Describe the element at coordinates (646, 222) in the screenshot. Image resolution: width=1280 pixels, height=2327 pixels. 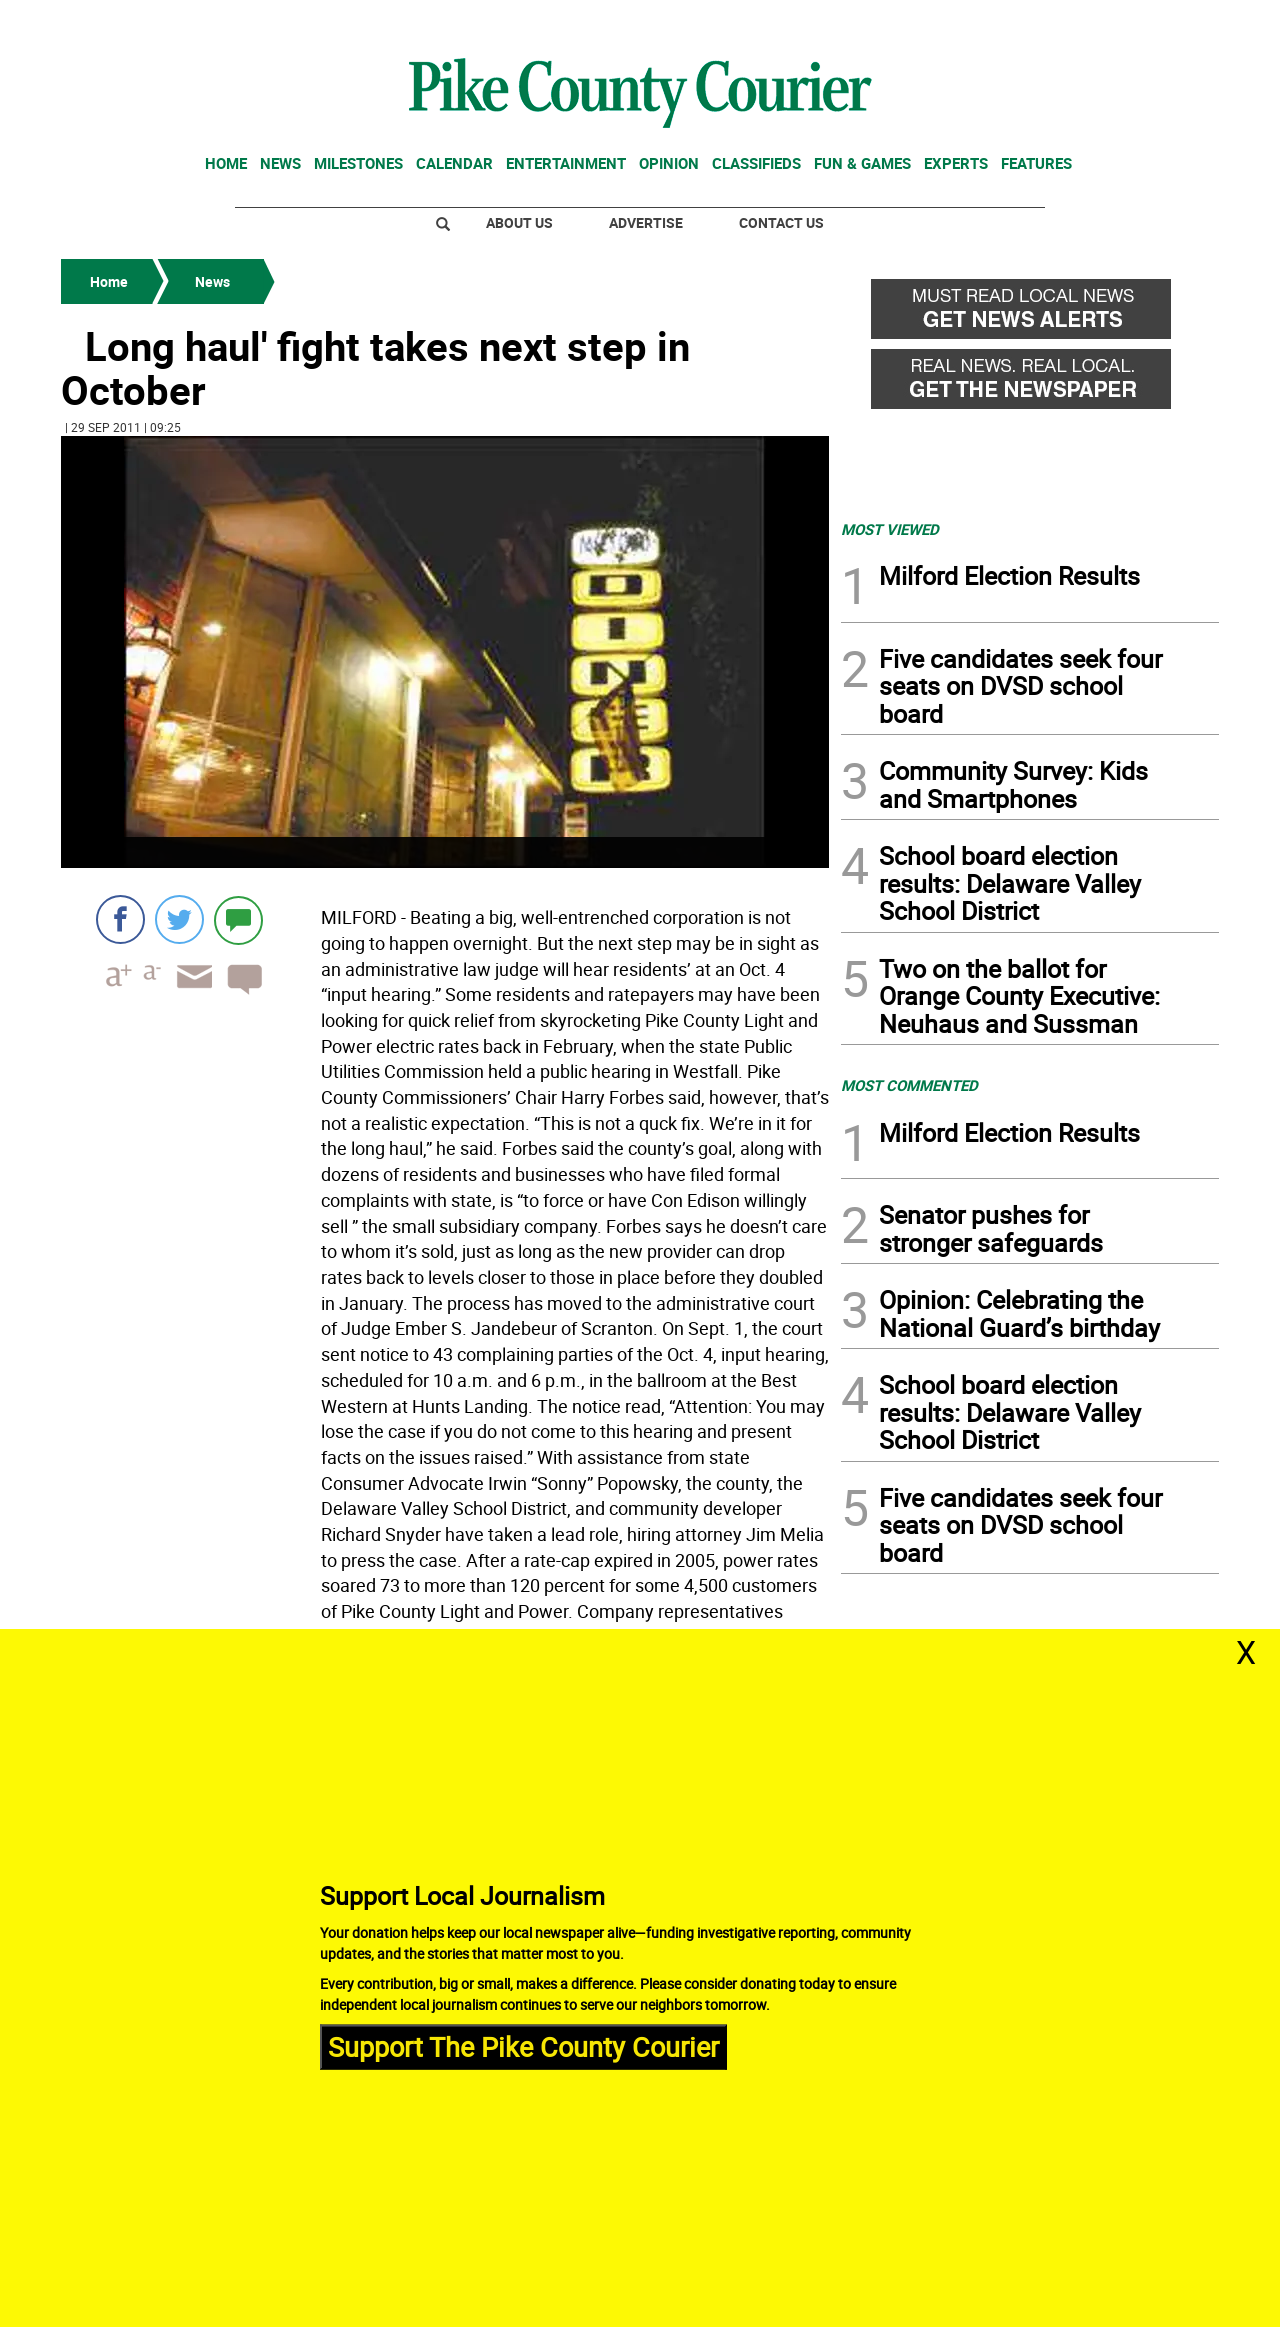
I see `Advertise` at that location.